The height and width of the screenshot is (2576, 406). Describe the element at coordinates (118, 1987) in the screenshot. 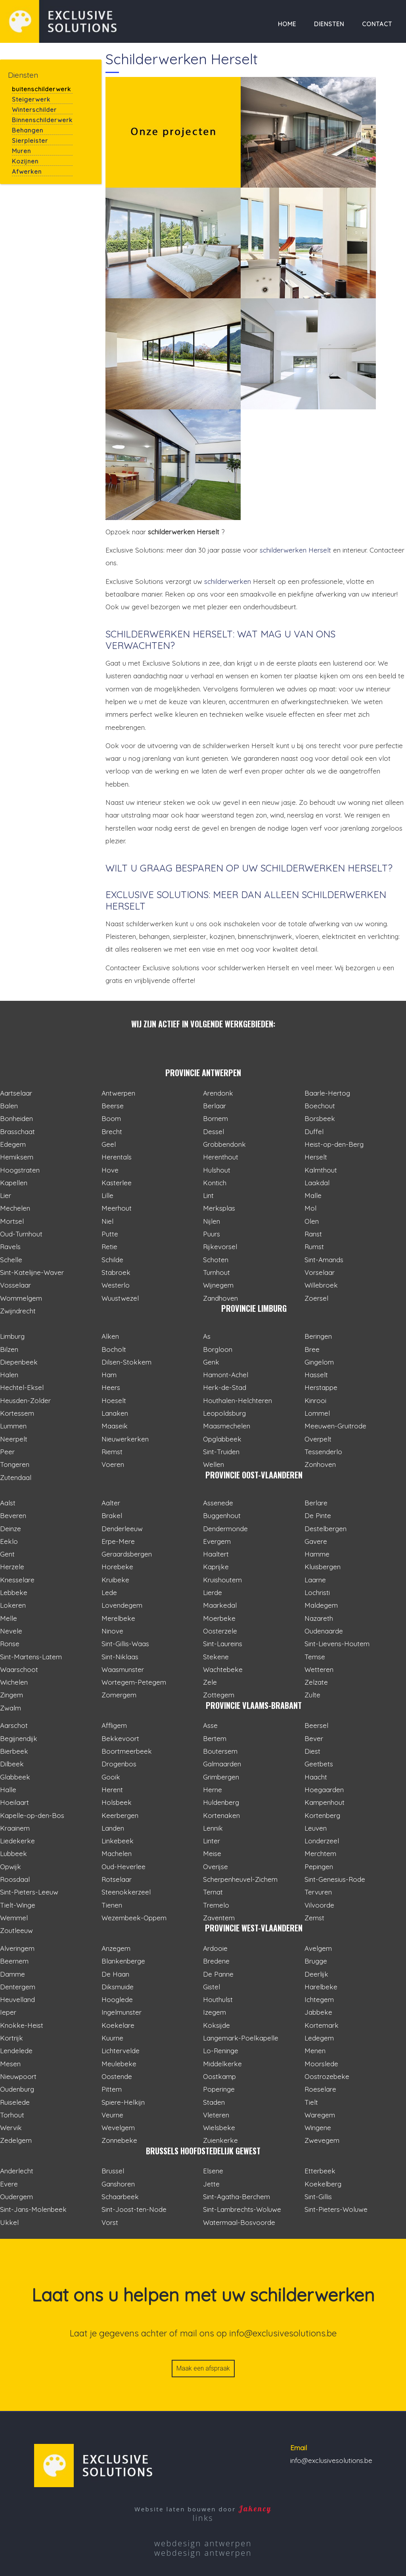

I see `Diksmuide` at that location.